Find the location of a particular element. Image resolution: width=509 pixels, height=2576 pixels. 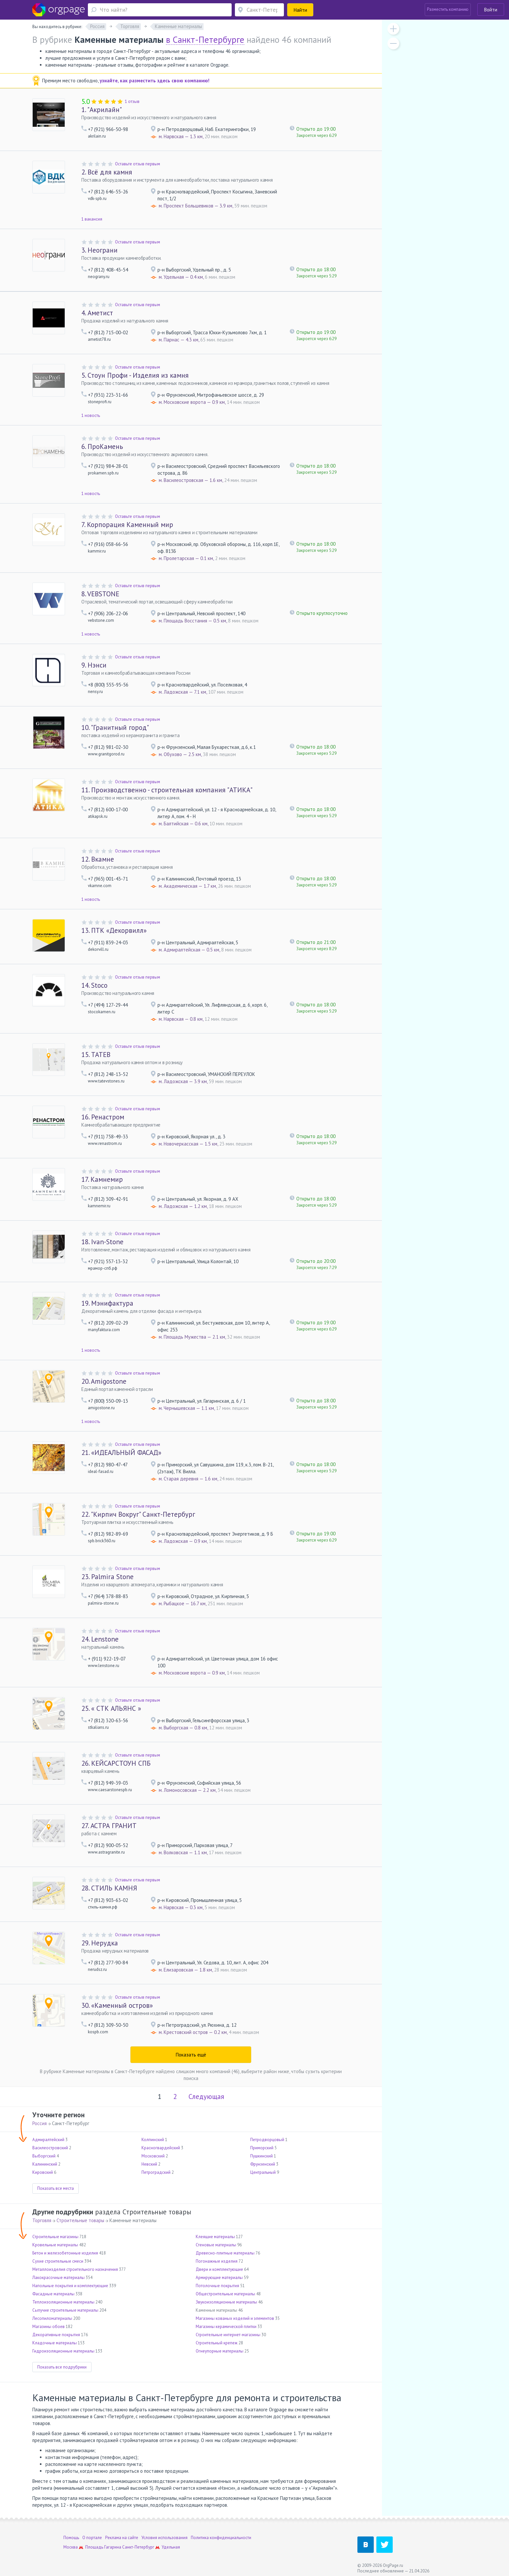

Декоративные покрытия is located at coordinates (56, 2334).